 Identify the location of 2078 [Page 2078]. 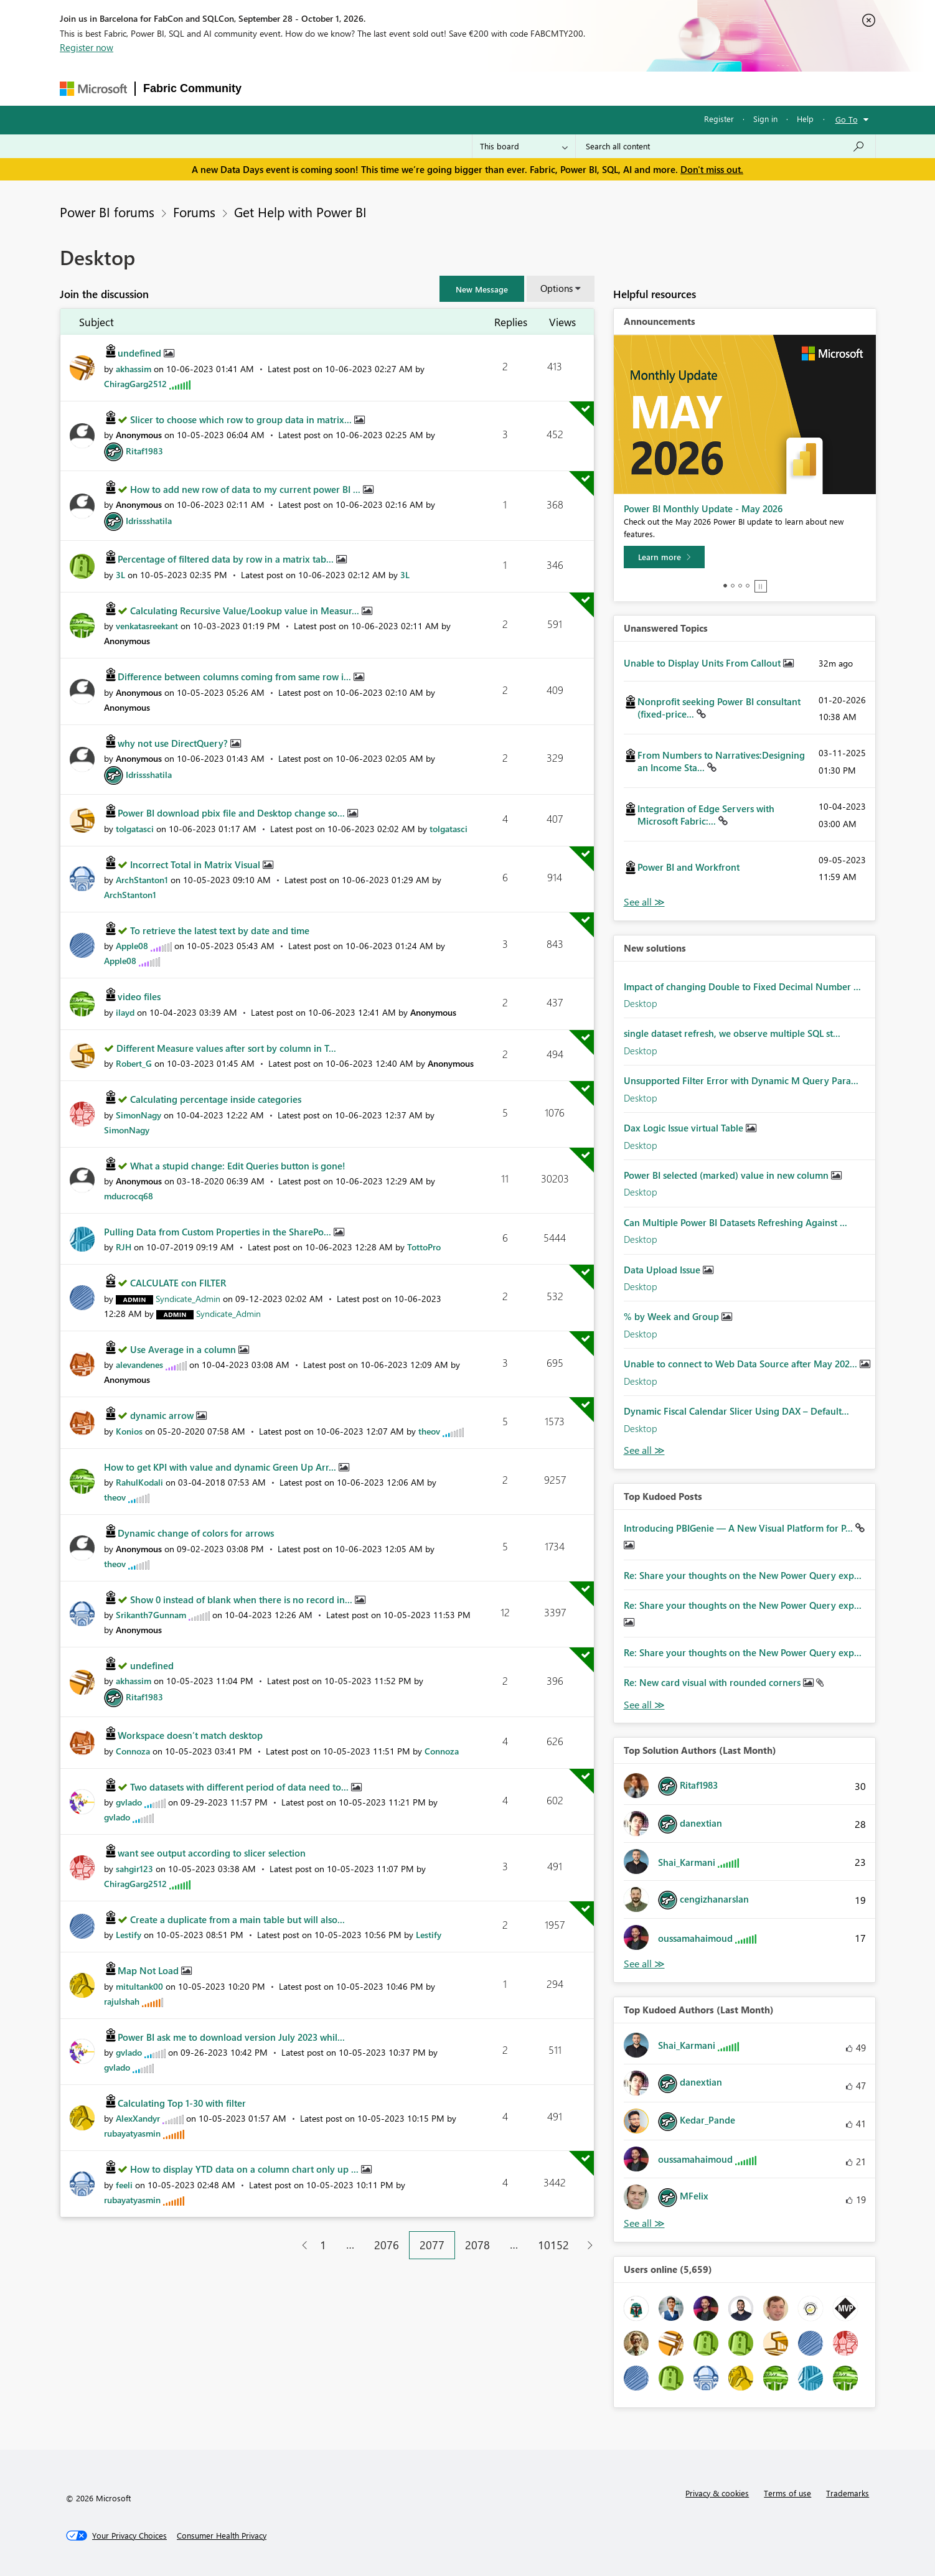
(477, 2244).